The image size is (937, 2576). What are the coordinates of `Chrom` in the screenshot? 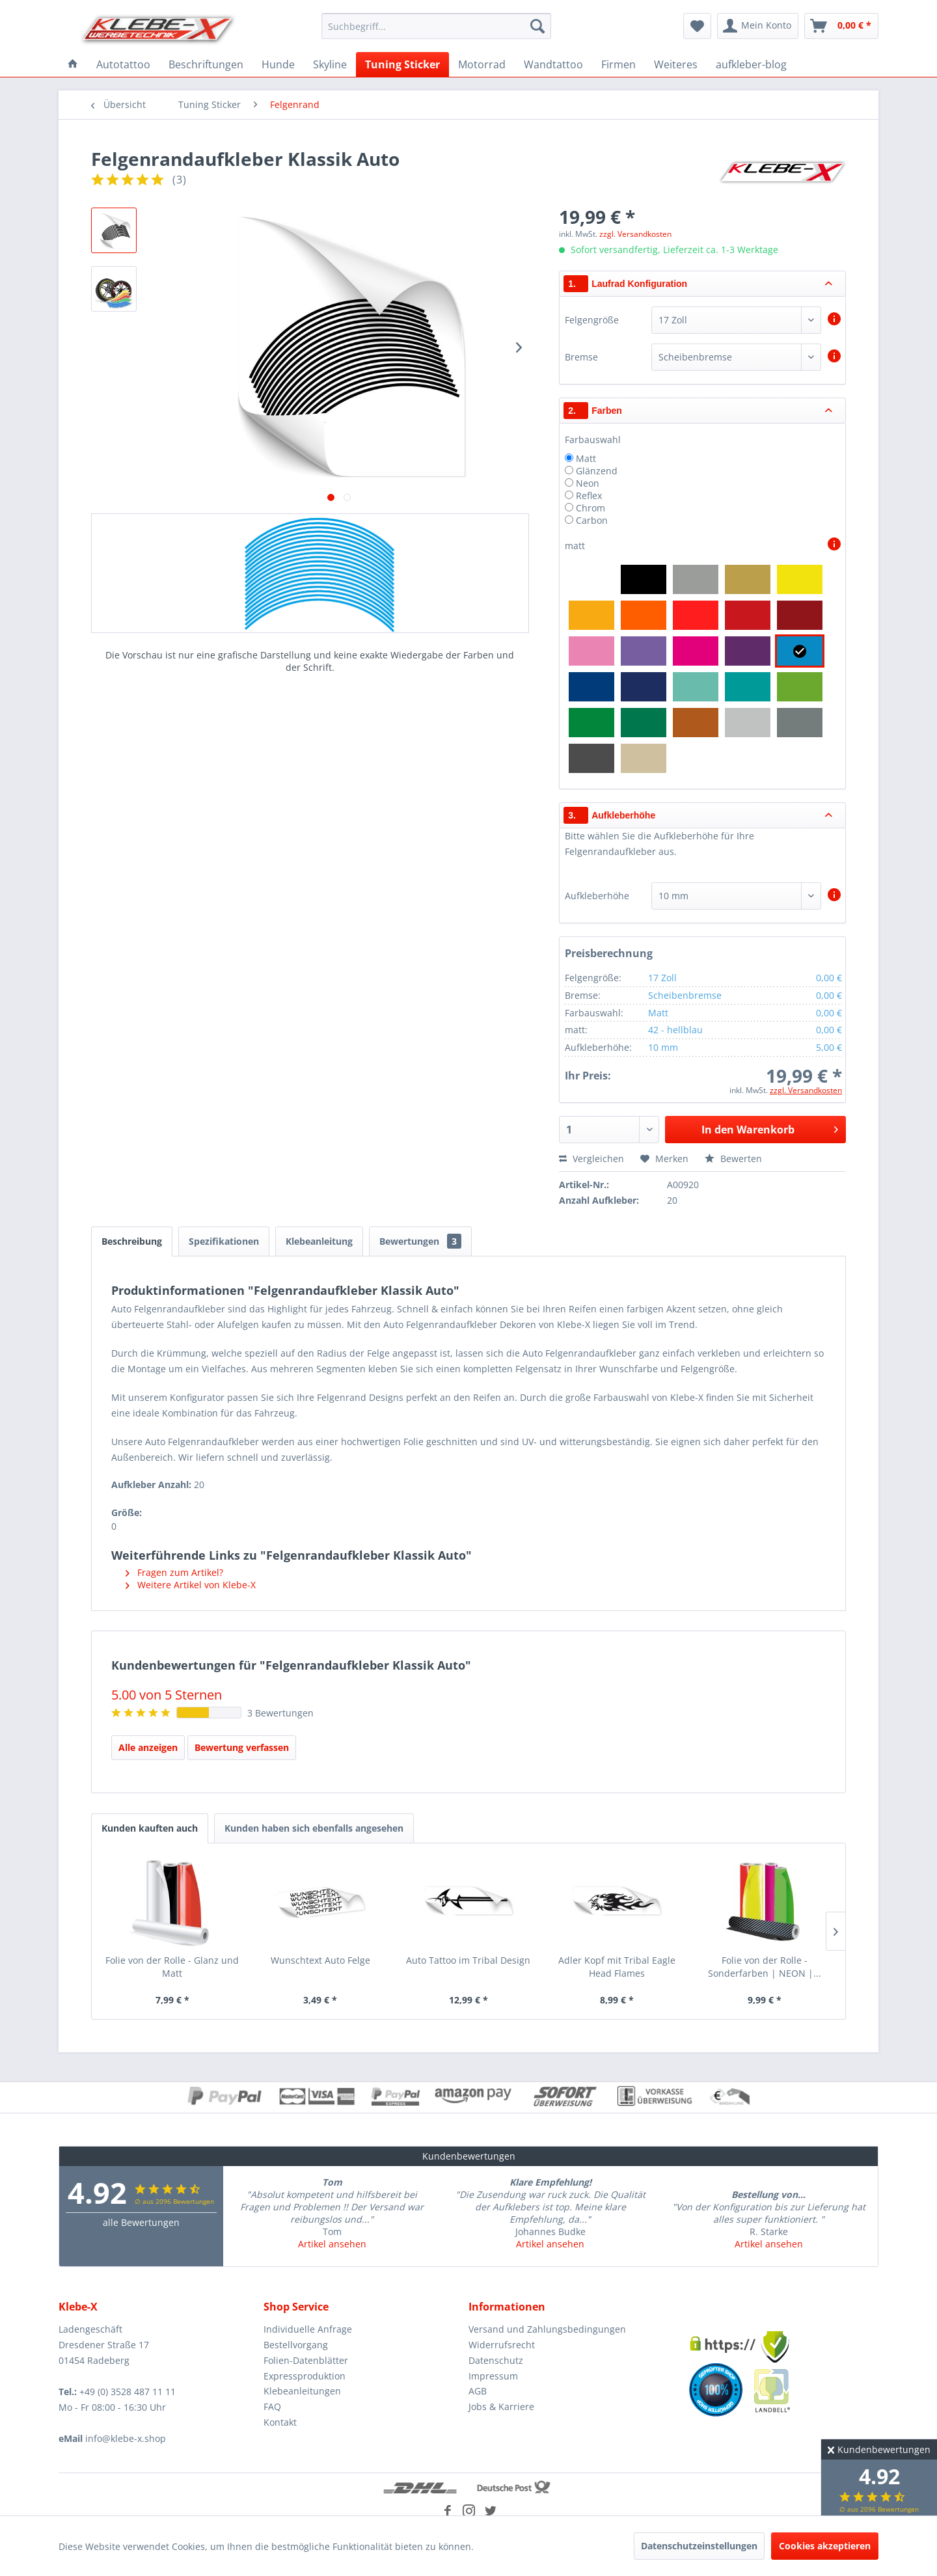 It's located at (590, 508).